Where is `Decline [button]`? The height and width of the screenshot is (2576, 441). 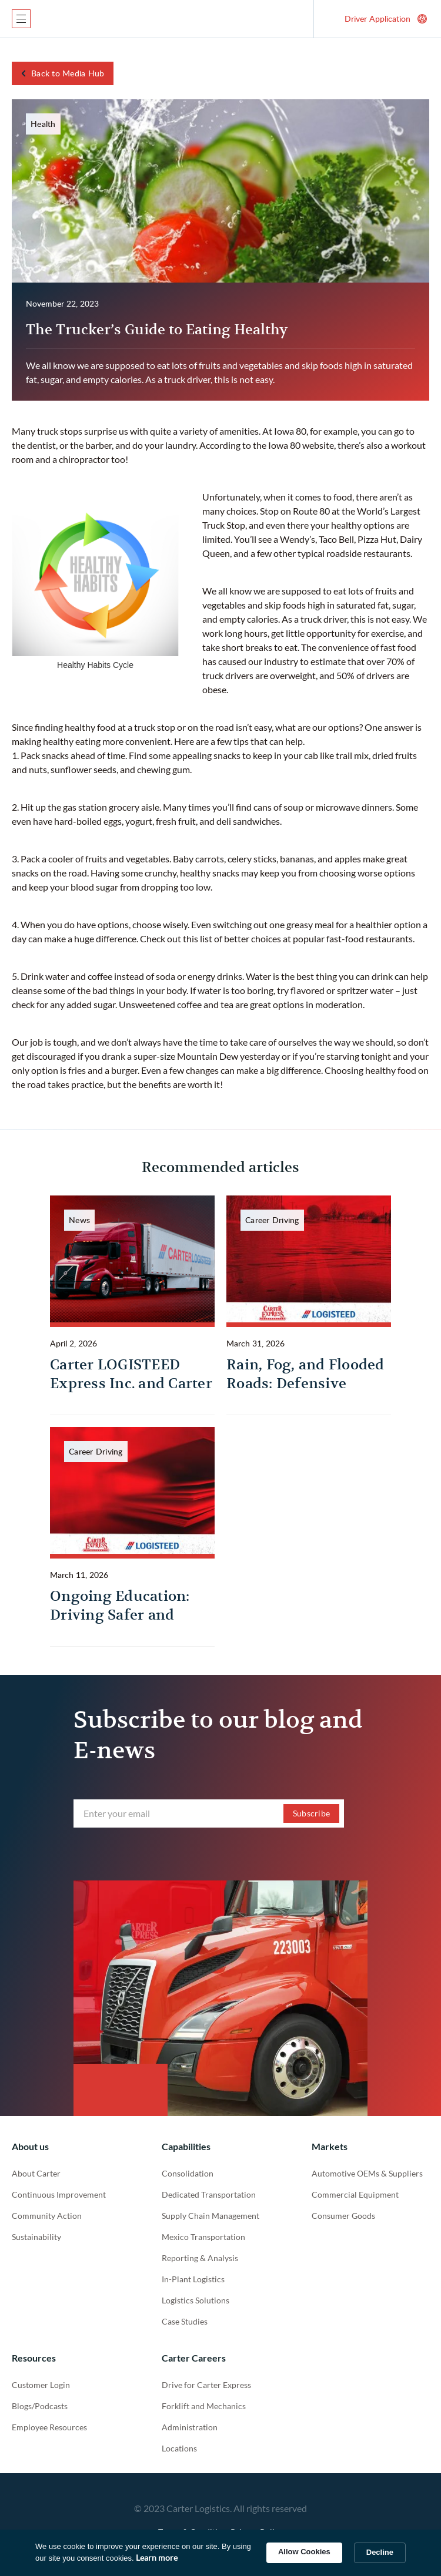
Decline [button] is located at coordinates (379, 2552).